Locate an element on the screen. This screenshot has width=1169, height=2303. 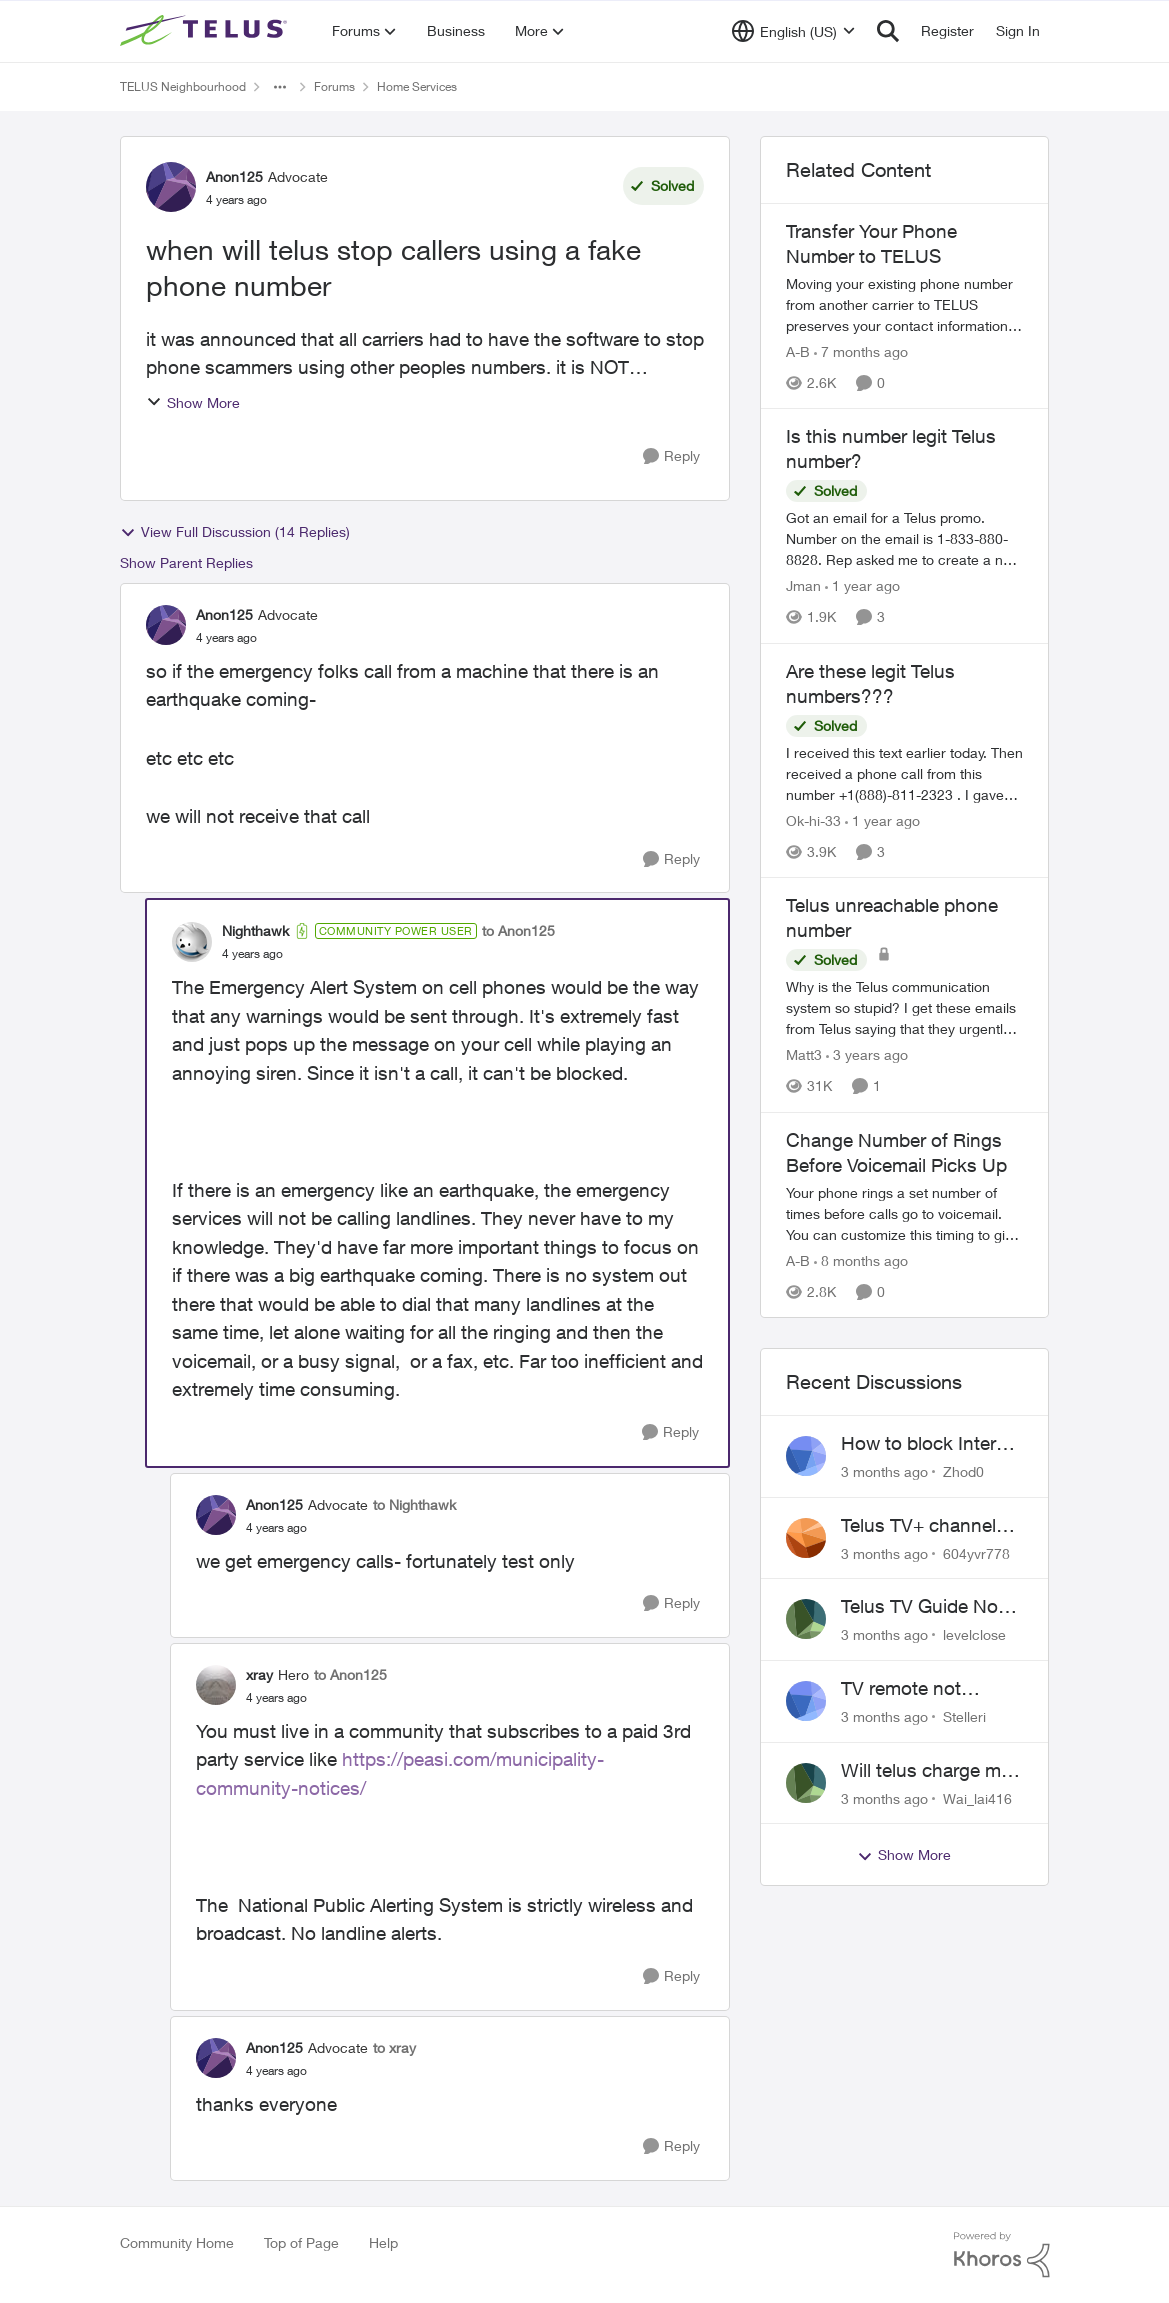
How to block Internet for a device? is located at coordinates (932, 1444).